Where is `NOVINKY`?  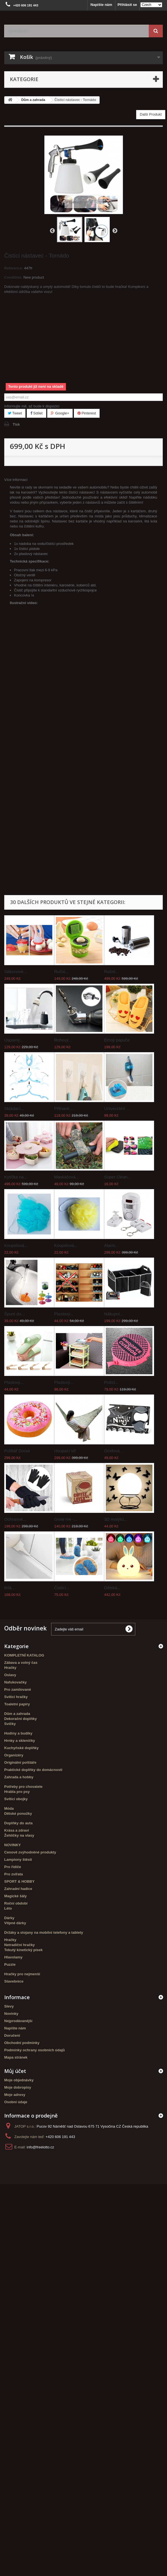 NOVINKY is located at coordinates (12, 1845).